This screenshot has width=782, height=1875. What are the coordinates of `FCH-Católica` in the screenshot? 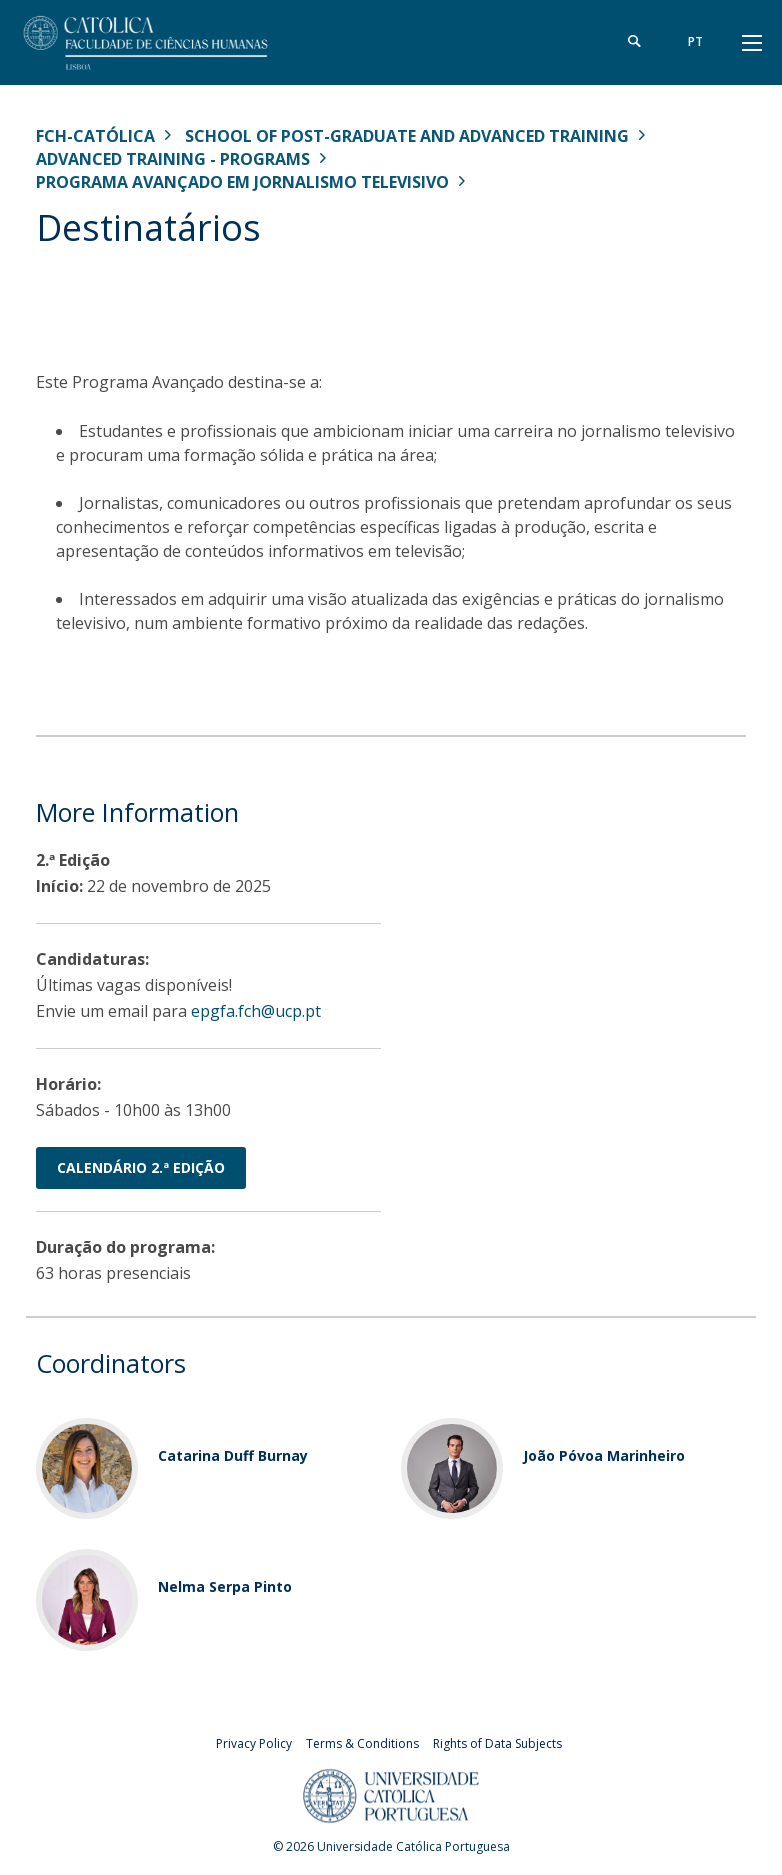 It's located at (95, 136).